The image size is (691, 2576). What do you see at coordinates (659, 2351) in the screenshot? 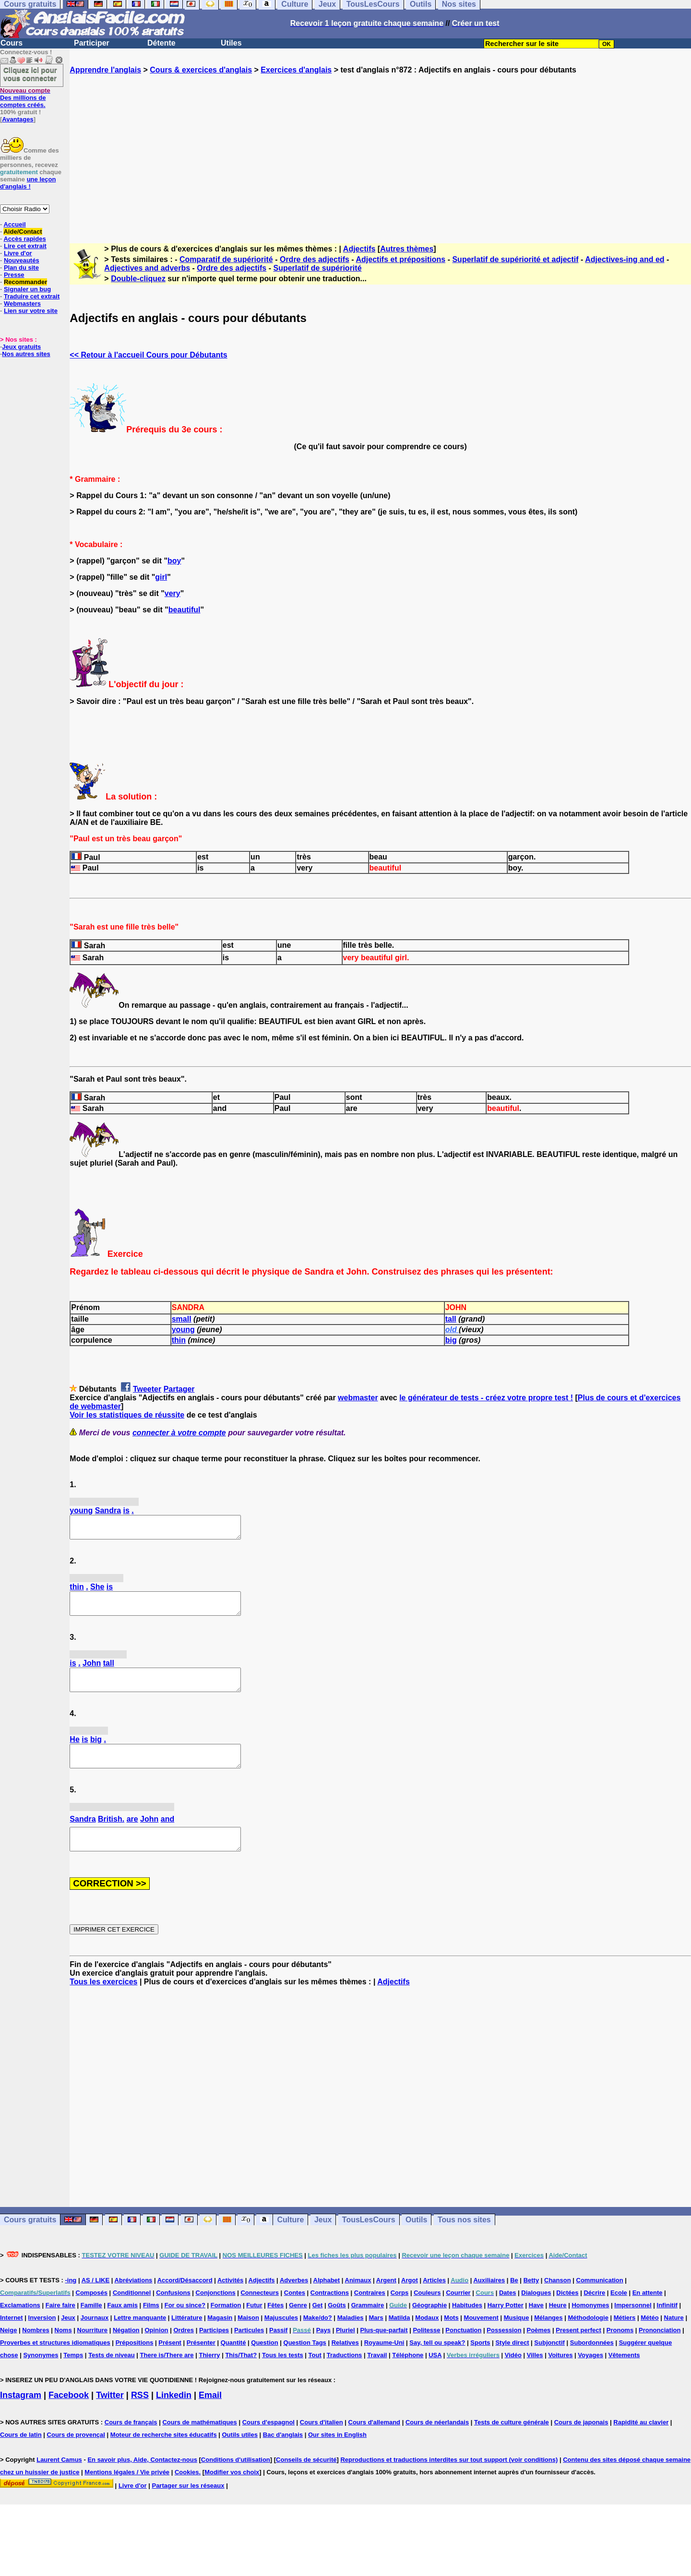
I see `Prononciation` at bounding box center [659, 2351].